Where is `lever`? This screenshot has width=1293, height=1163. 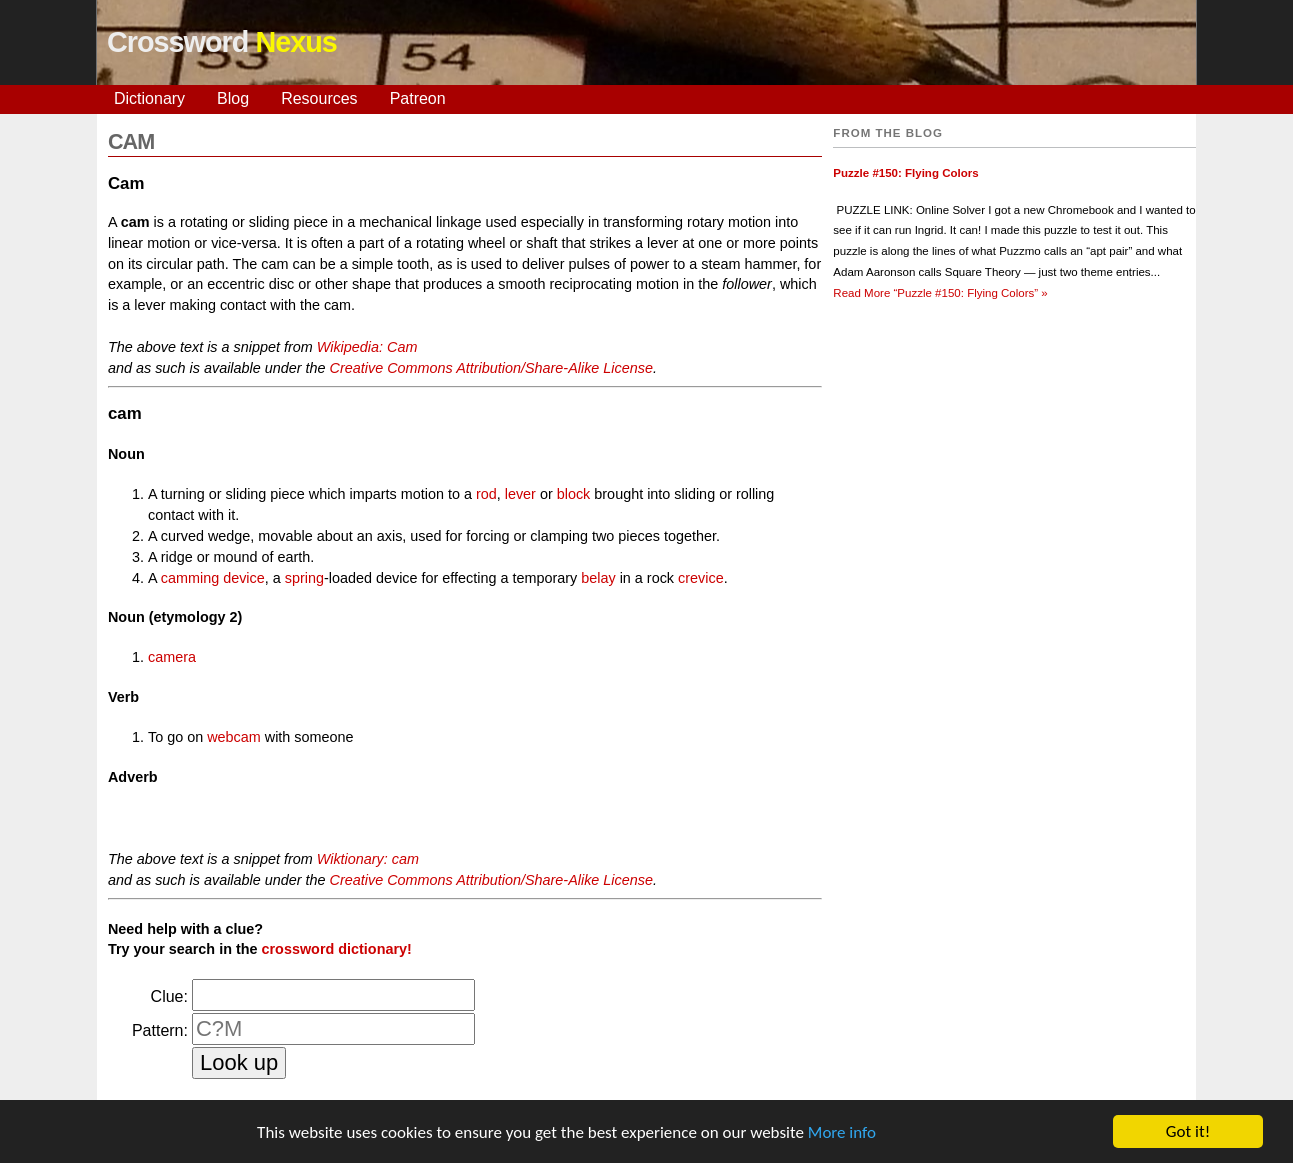
lever is located at coordinates (520, 494).